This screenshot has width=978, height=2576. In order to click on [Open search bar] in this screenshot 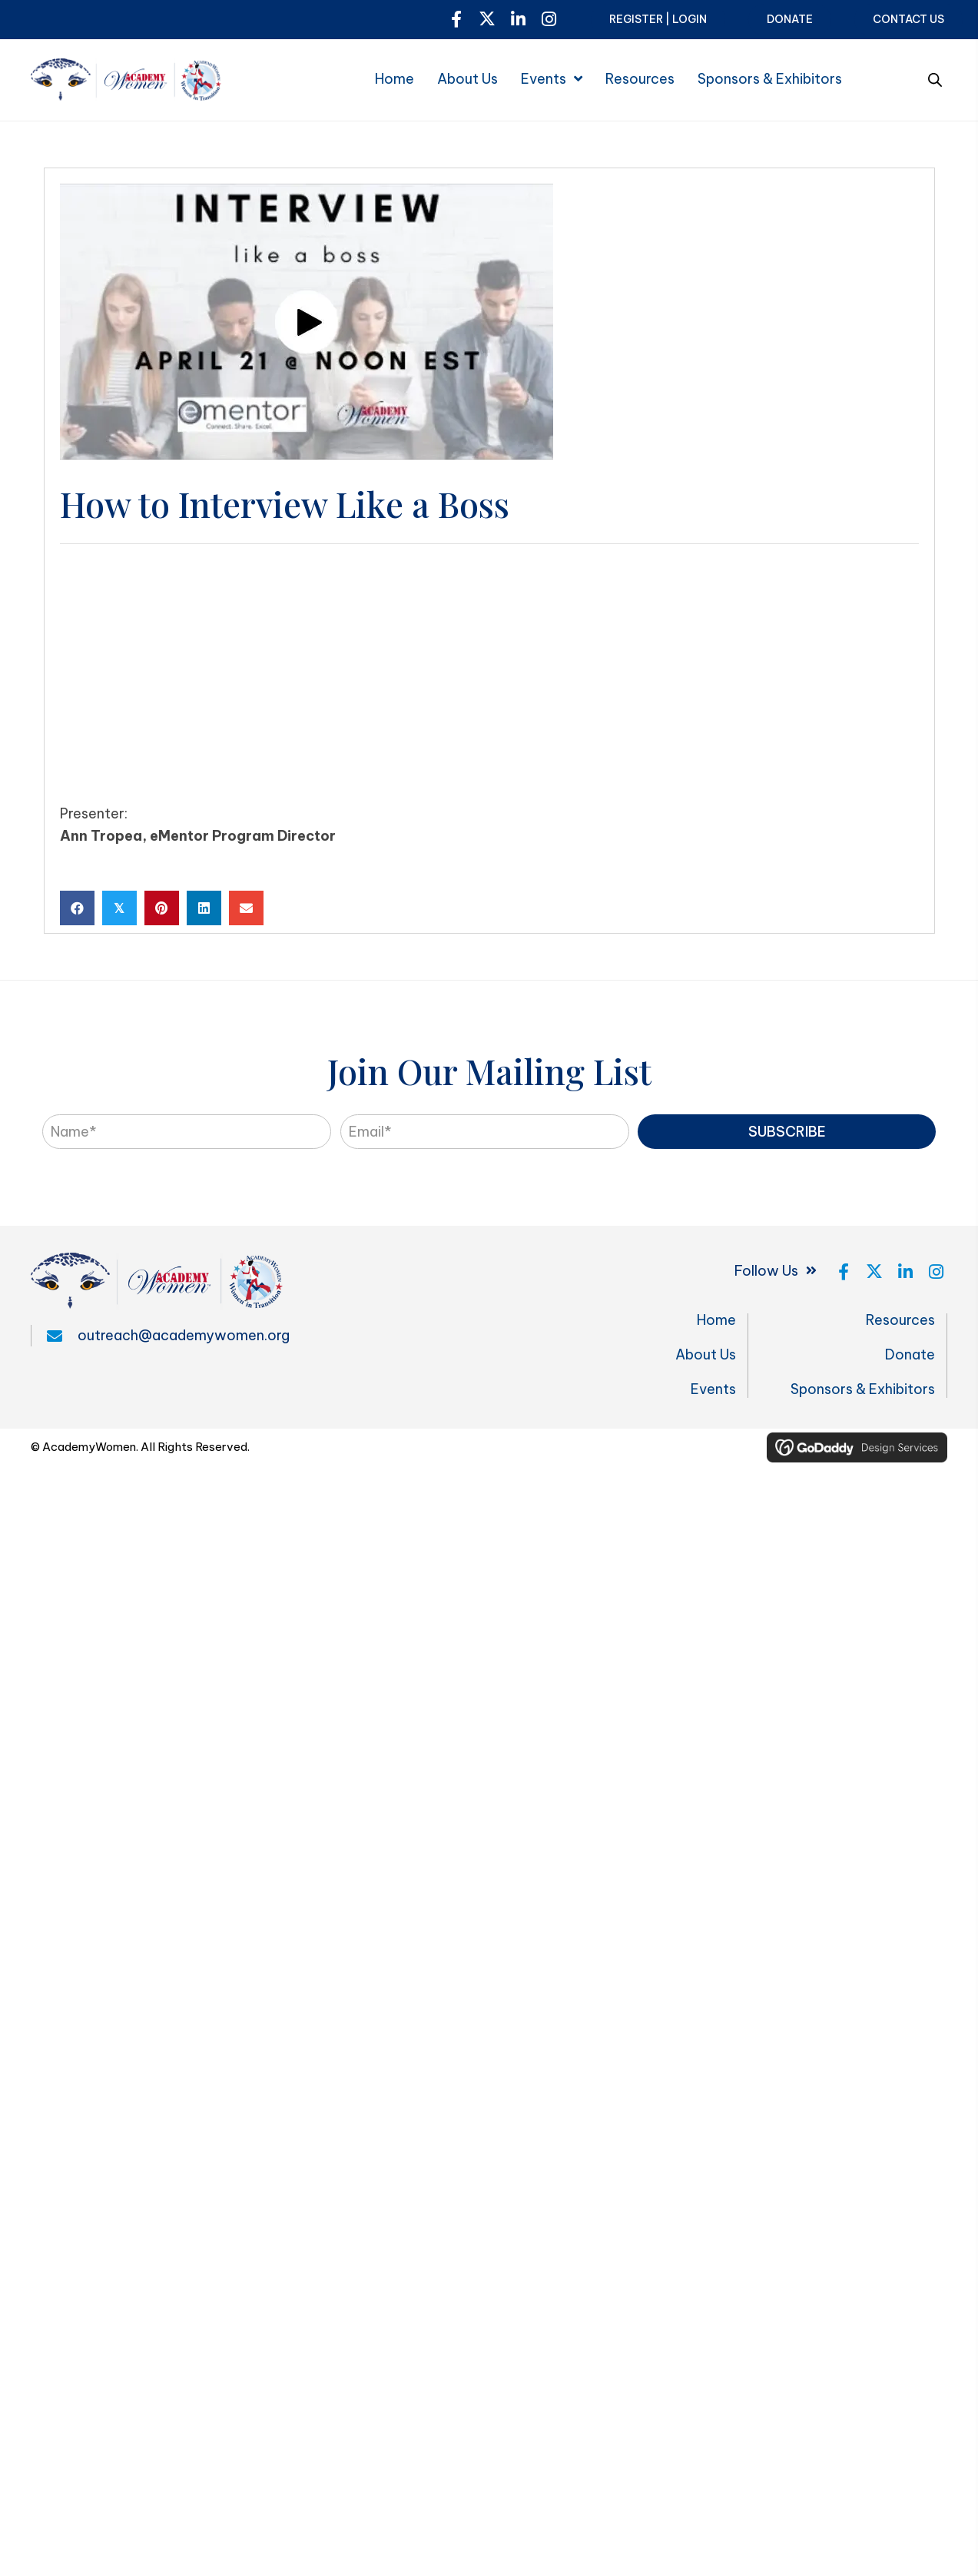, I will do `click(935, 78)`.